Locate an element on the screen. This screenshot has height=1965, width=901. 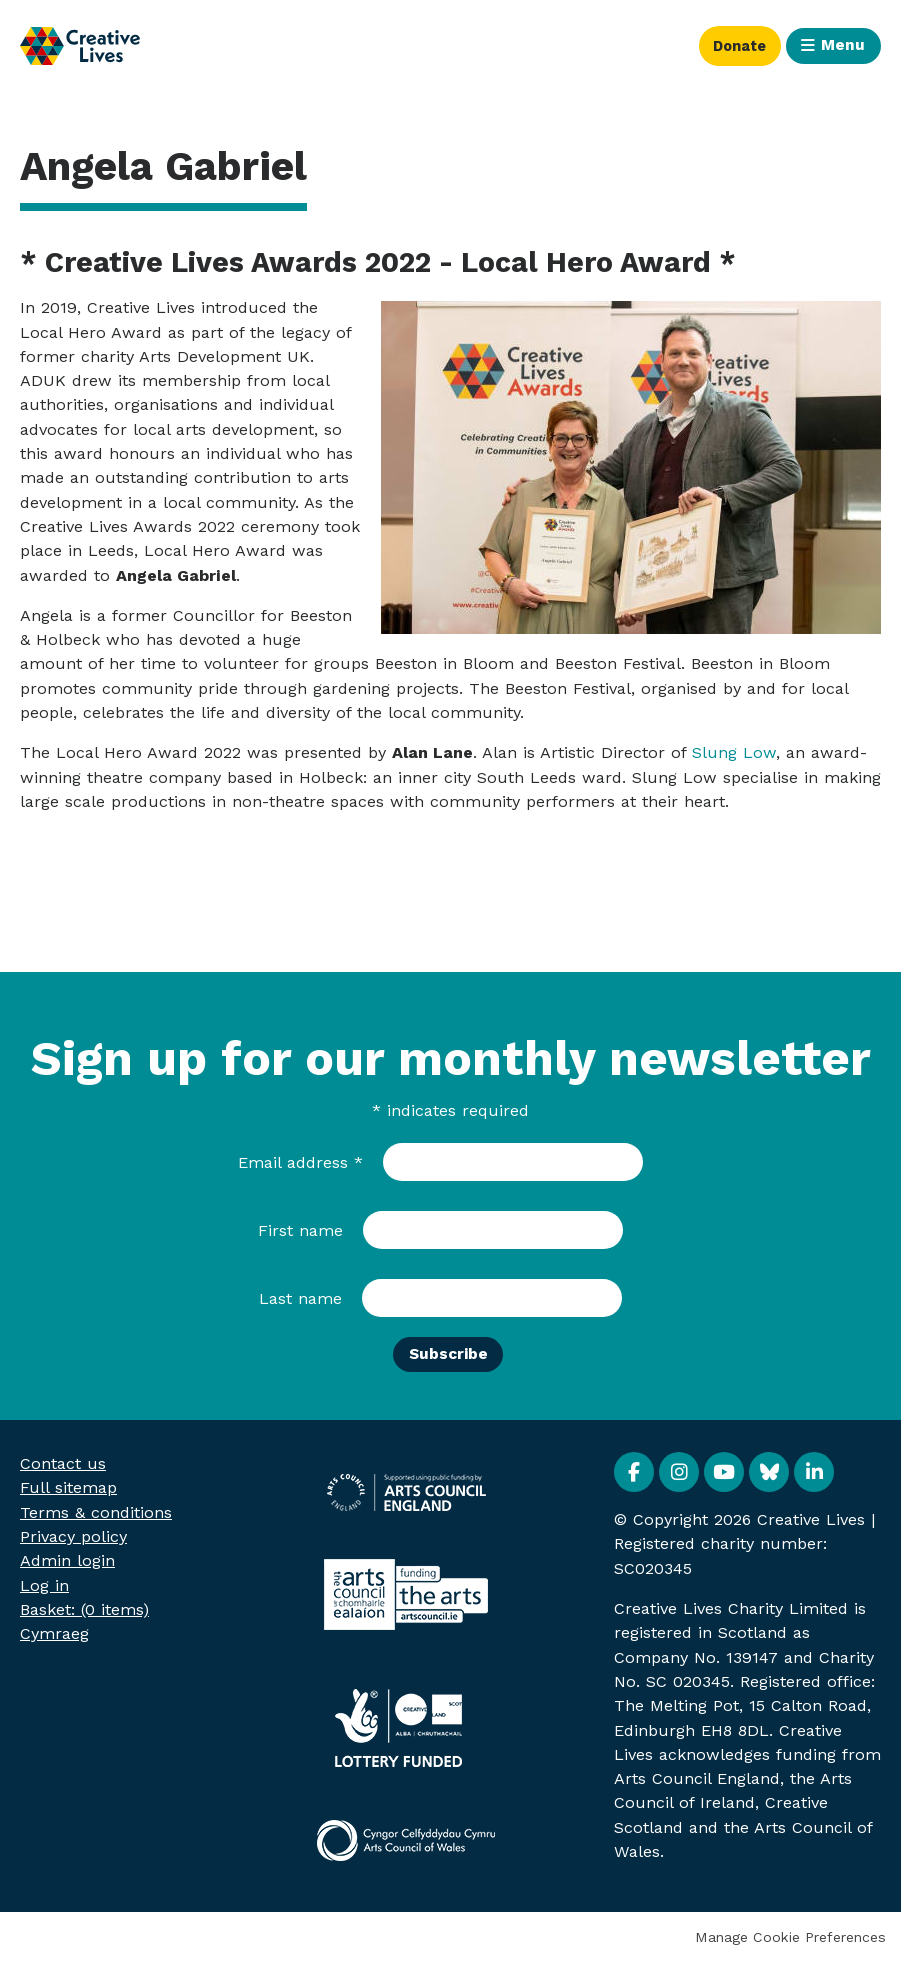
Full sitemap is located at coordinates (68, 1489).